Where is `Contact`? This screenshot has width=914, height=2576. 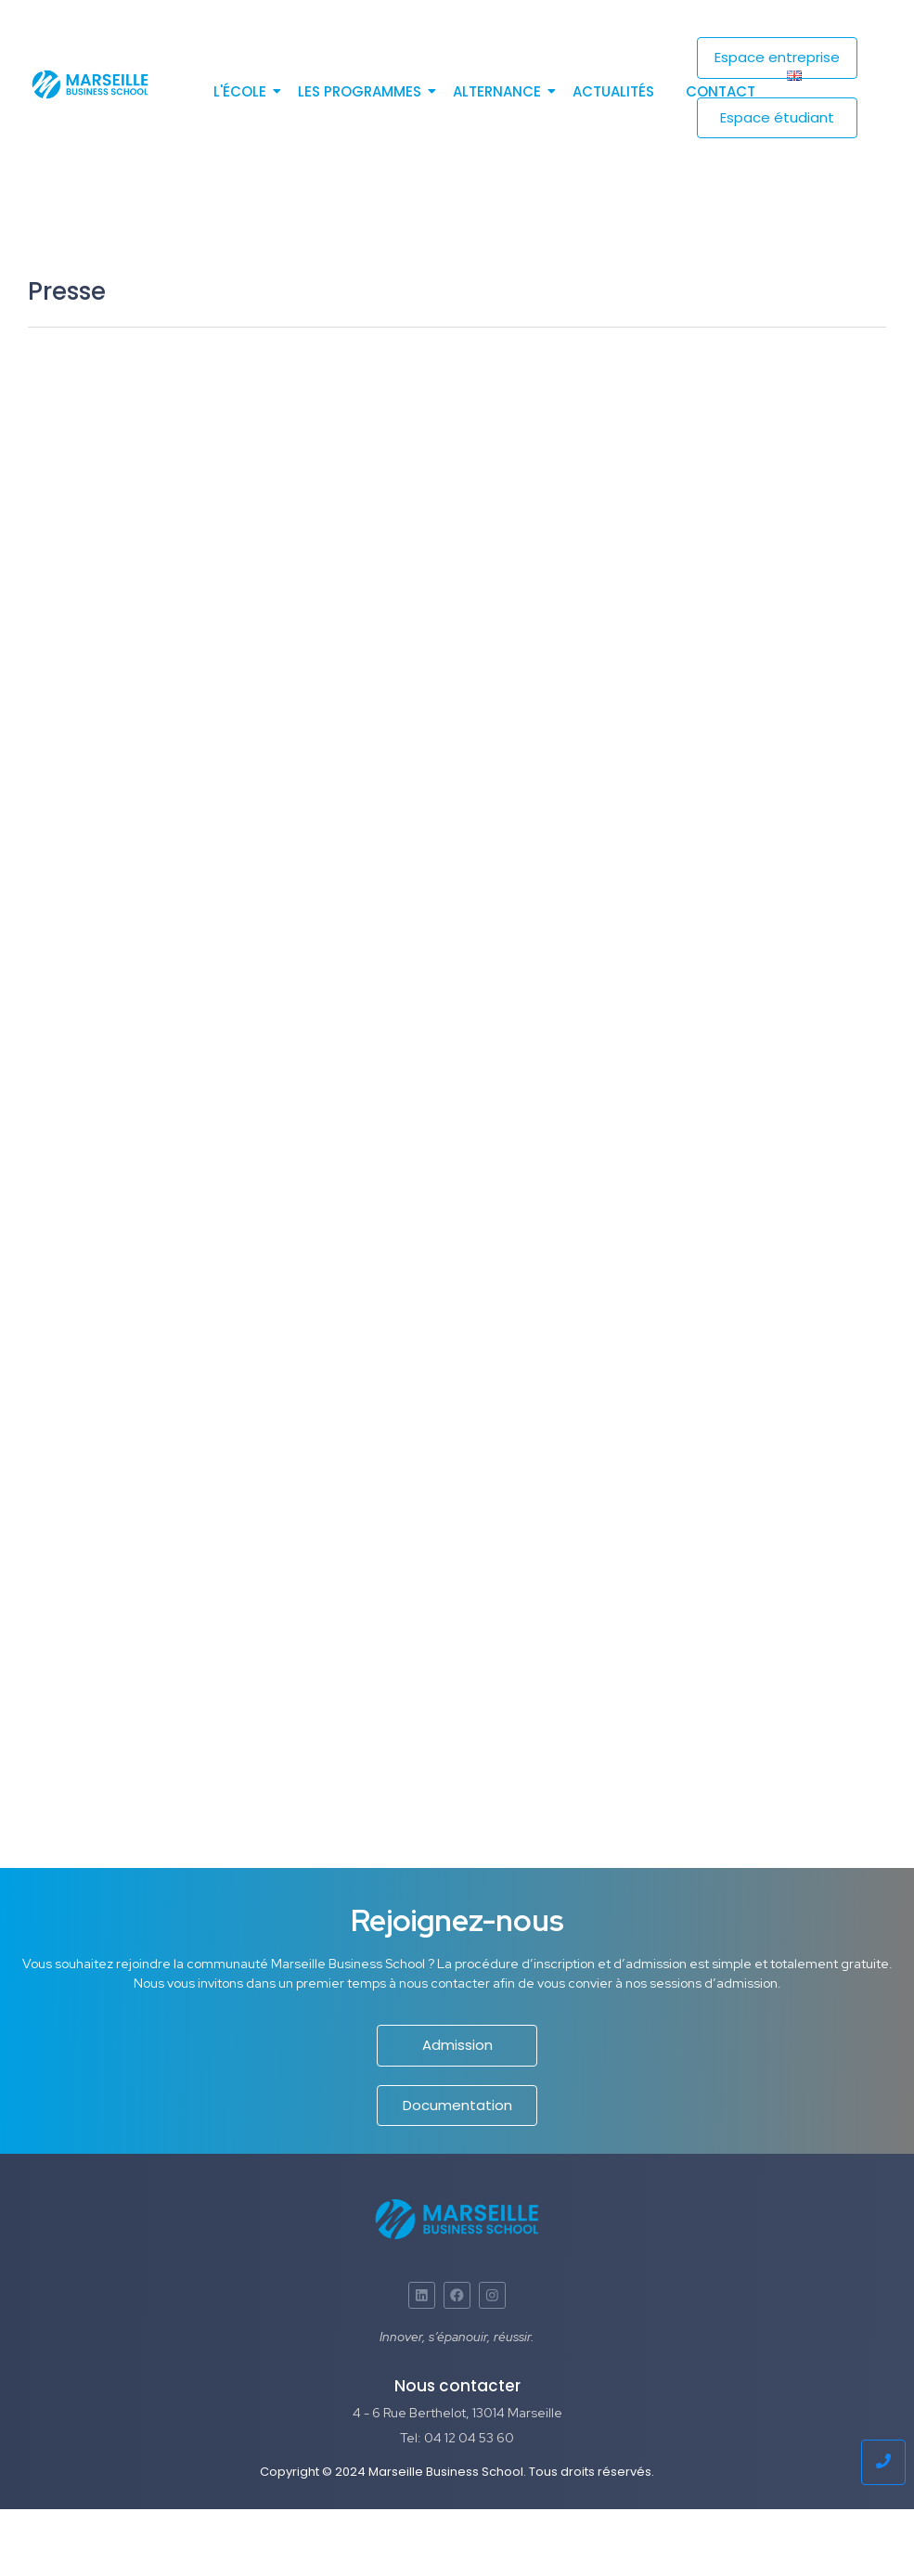
Contact is located at coordinates (720, 91).